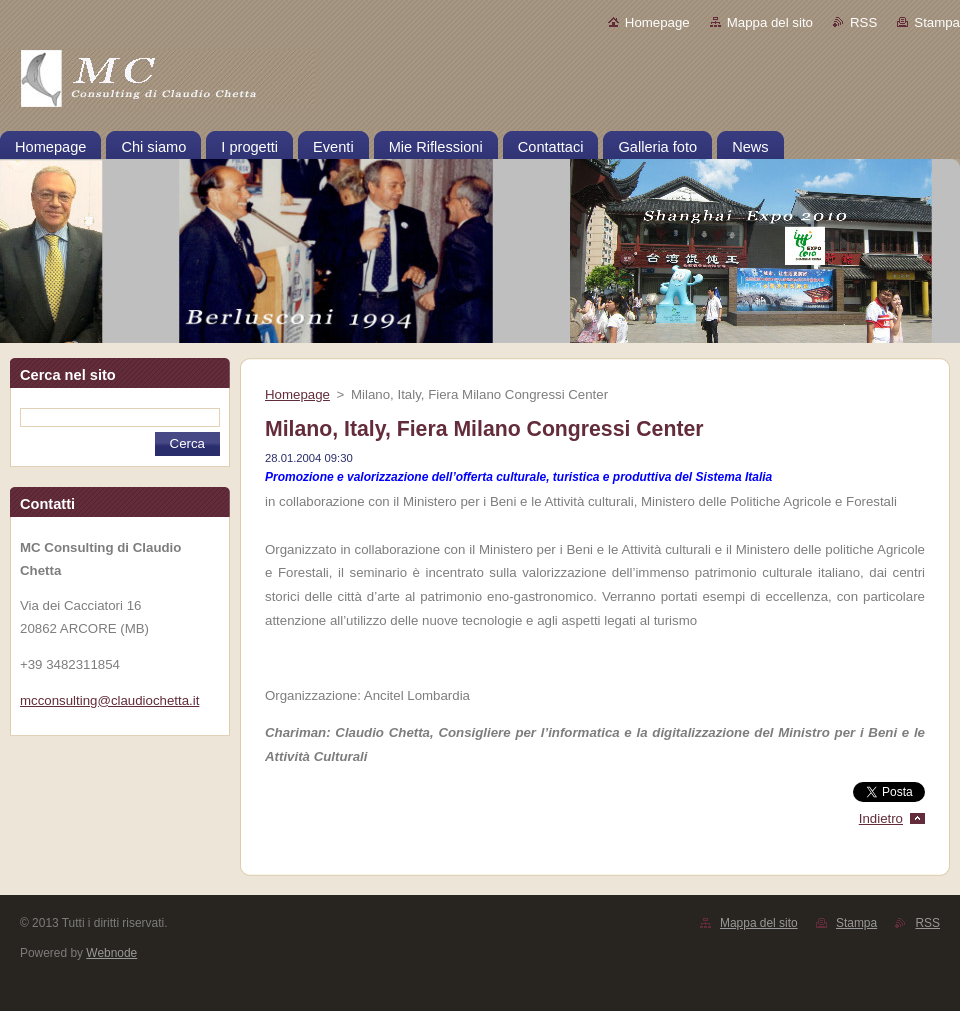  What do you see at coordinates (863, 22) in the screenshot?
I see `RSS` at bounding box center [863, 22].